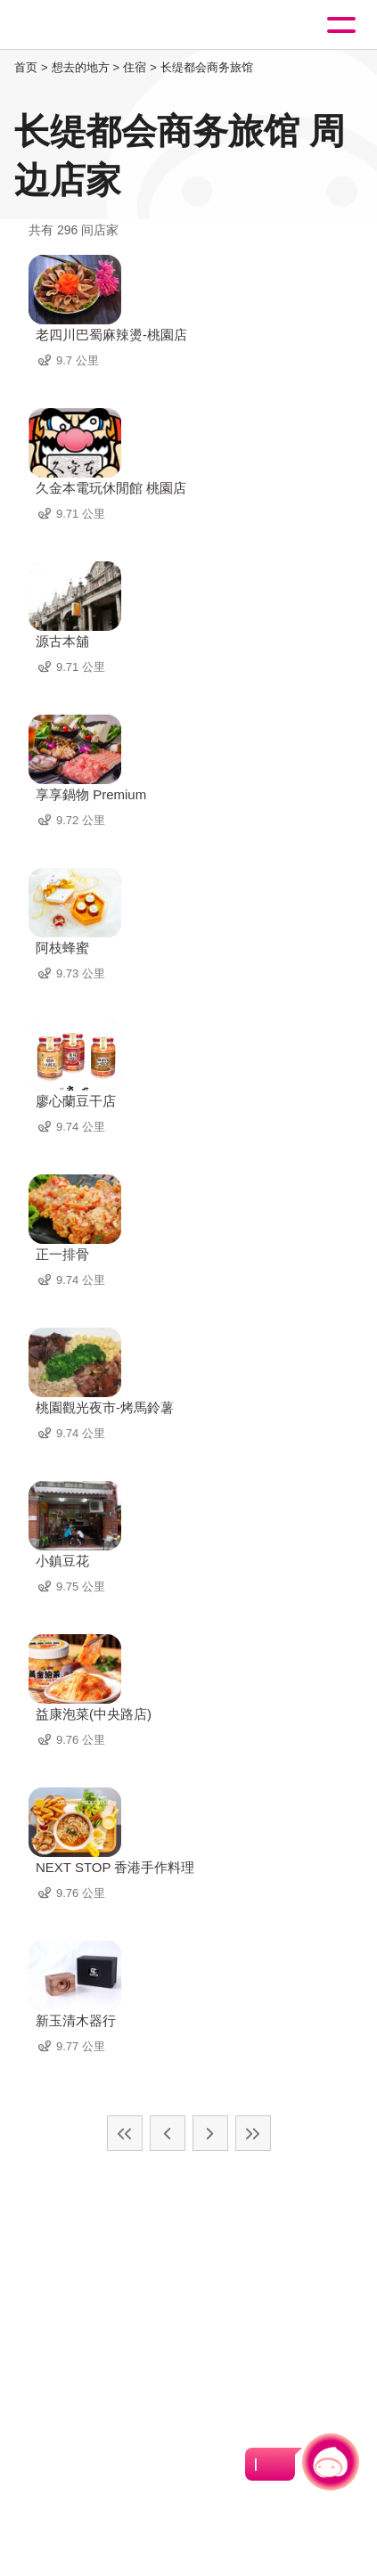  What do you see at coordinates (206, 67) in the screenshot?
I see `长缇都会商务旅馆` at bounding box center [206, 67].